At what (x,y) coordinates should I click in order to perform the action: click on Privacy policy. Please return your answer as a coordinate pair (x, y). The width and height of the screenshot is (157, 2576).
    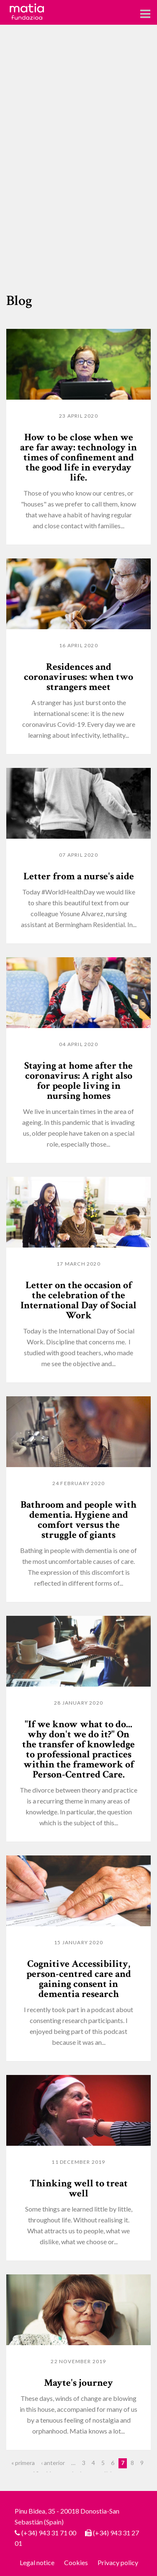
    Looking at the image, I should click on (118, 2562).